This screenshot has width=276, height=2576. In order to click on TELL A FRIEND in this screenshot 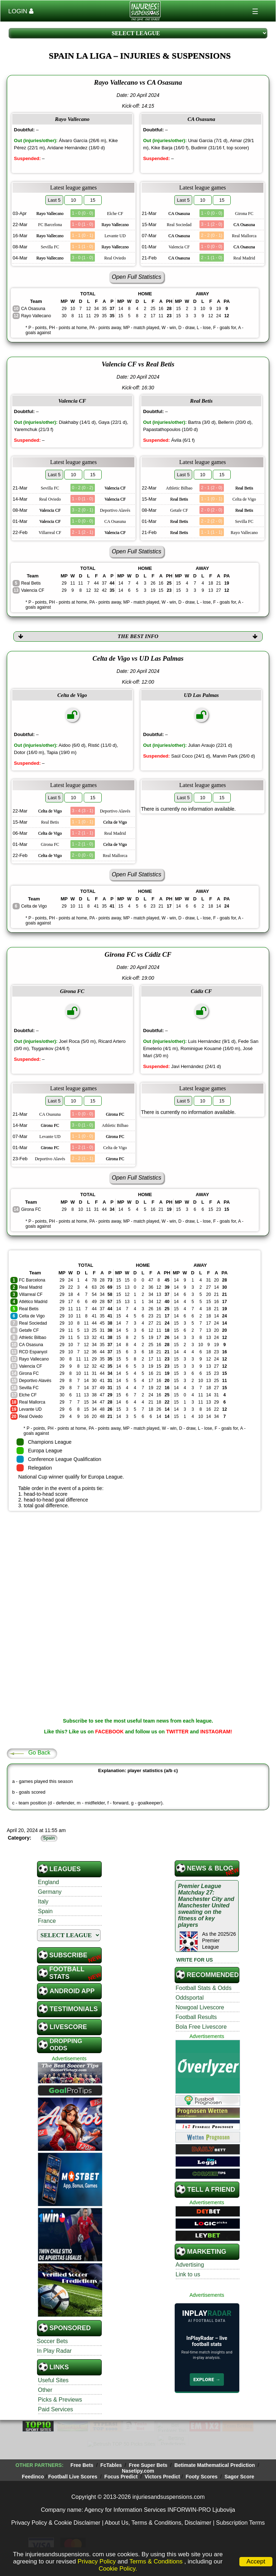, I will do `click(211, 2182)`.